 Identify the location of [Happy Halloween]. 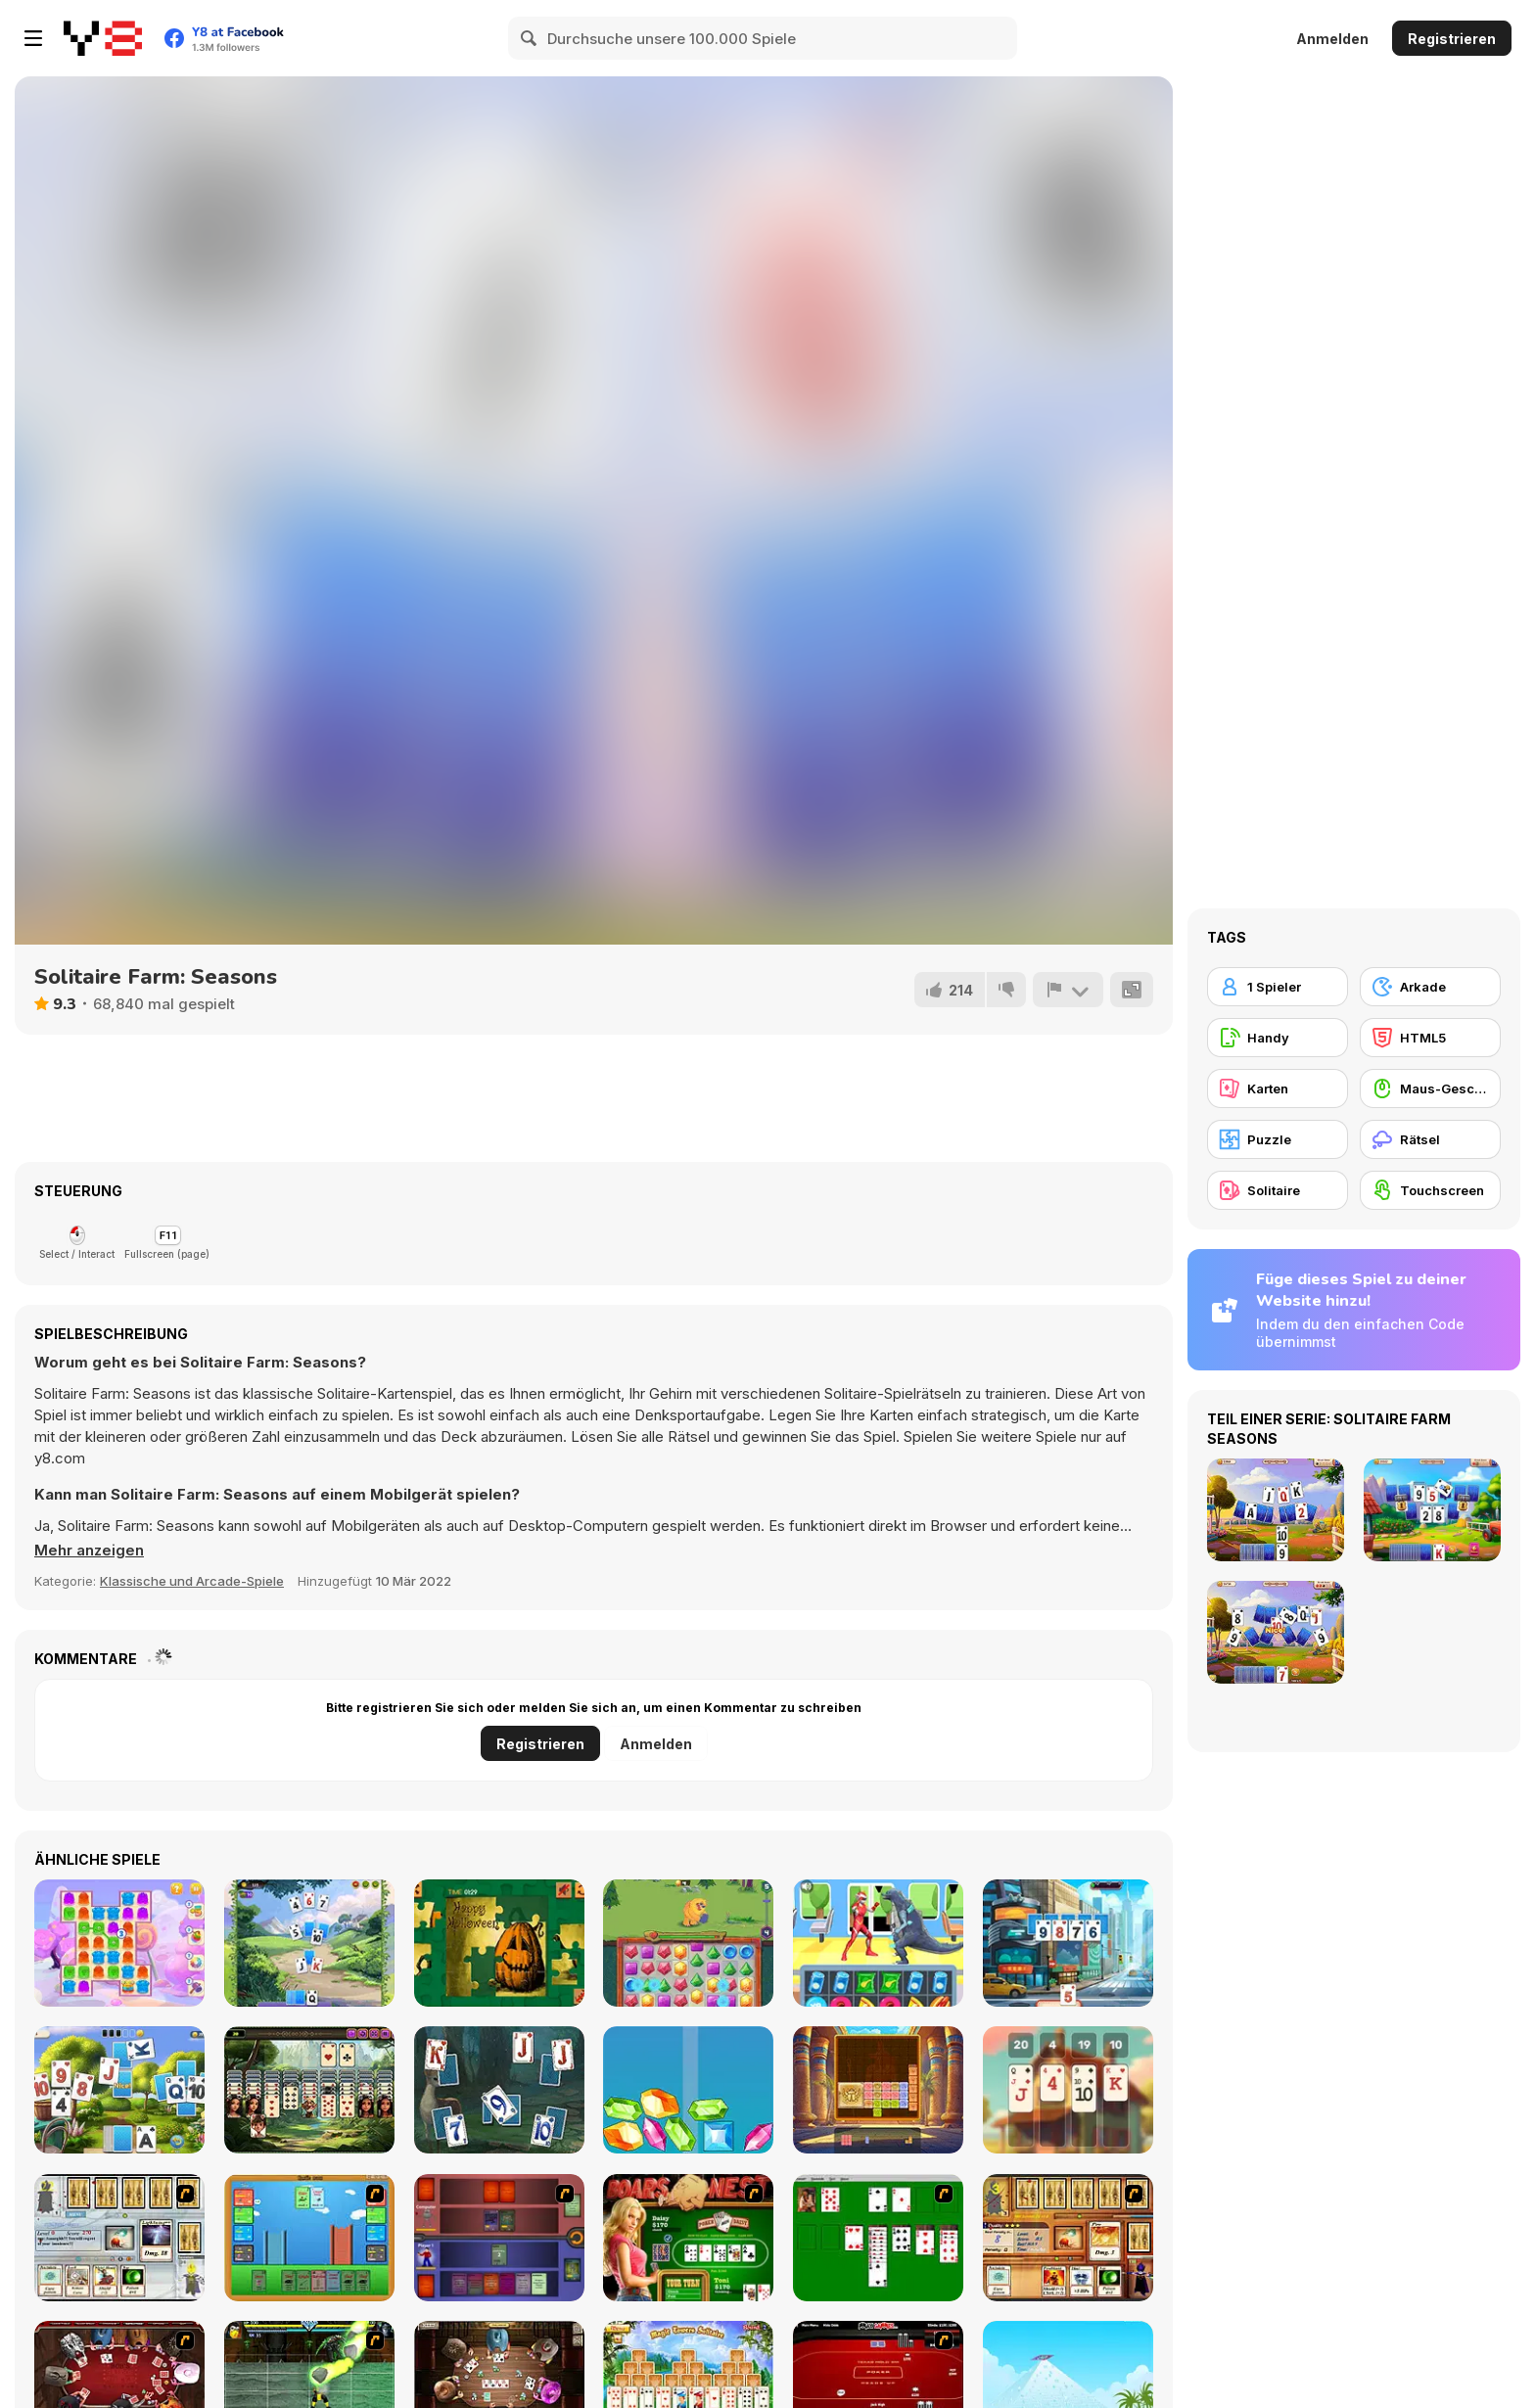
(499, 1943).